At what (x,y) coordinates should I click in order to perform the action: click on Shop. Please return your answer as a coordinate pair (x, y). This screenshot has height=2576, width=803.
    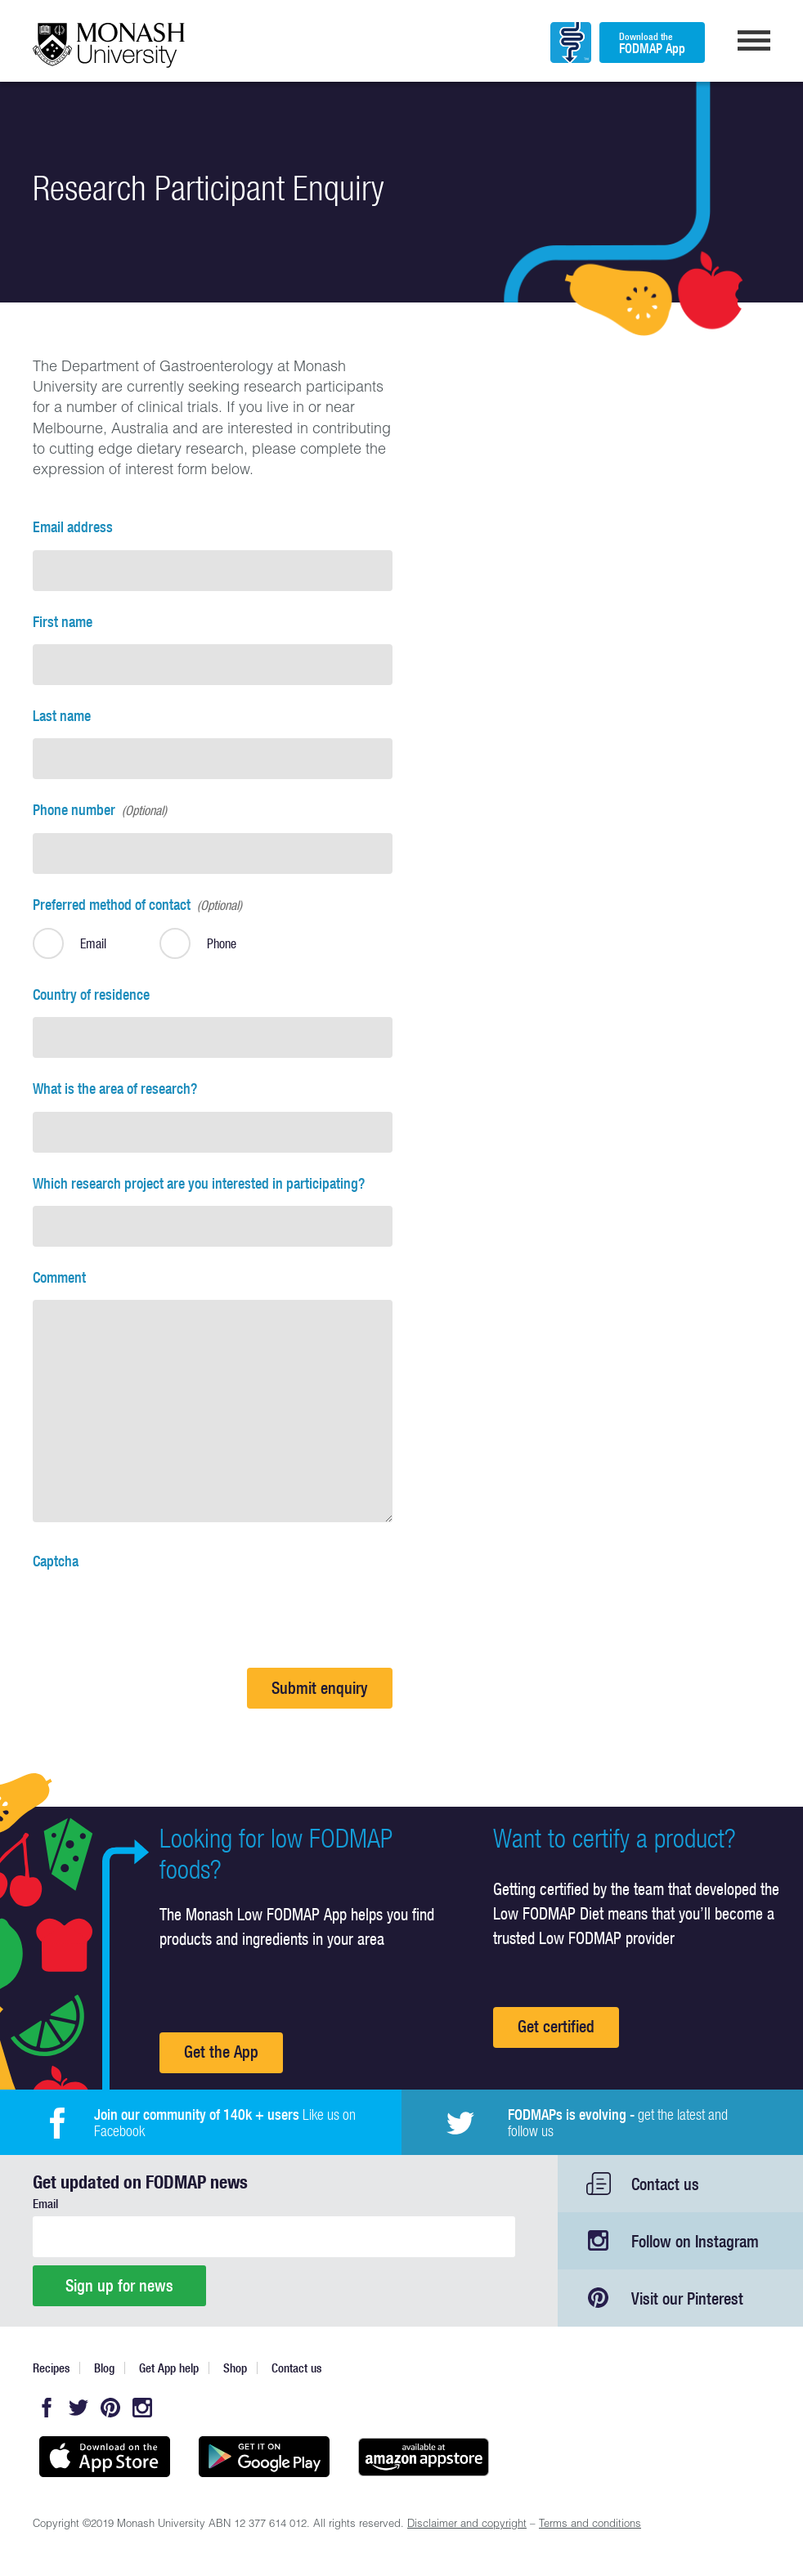
    Looking at the image, I should click on (235, 2368).